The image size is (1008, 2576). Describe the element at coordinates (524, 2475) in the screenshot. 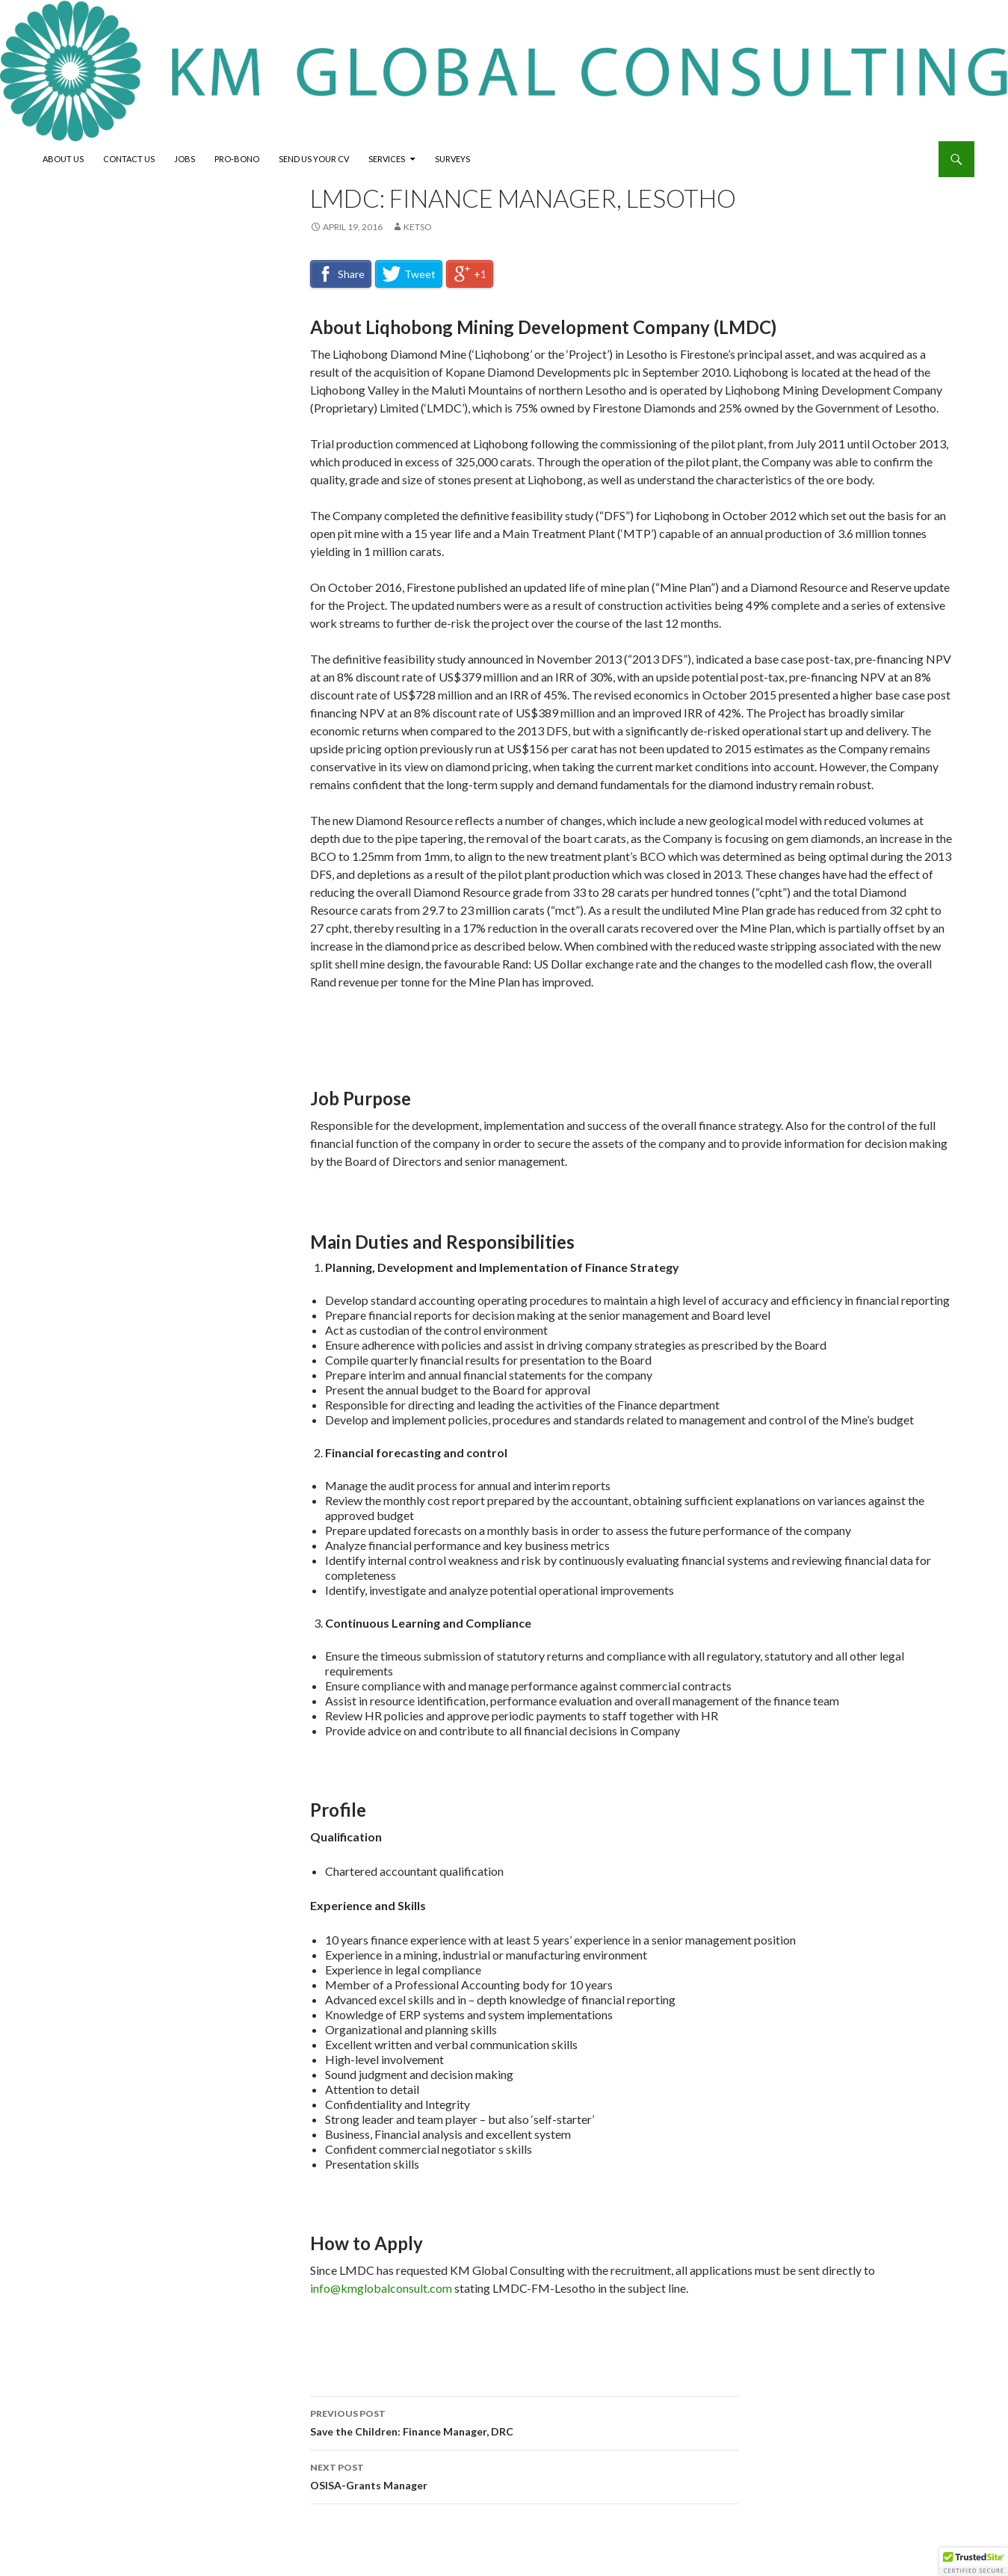

I see `OSISA-Grants Manager` at that location.